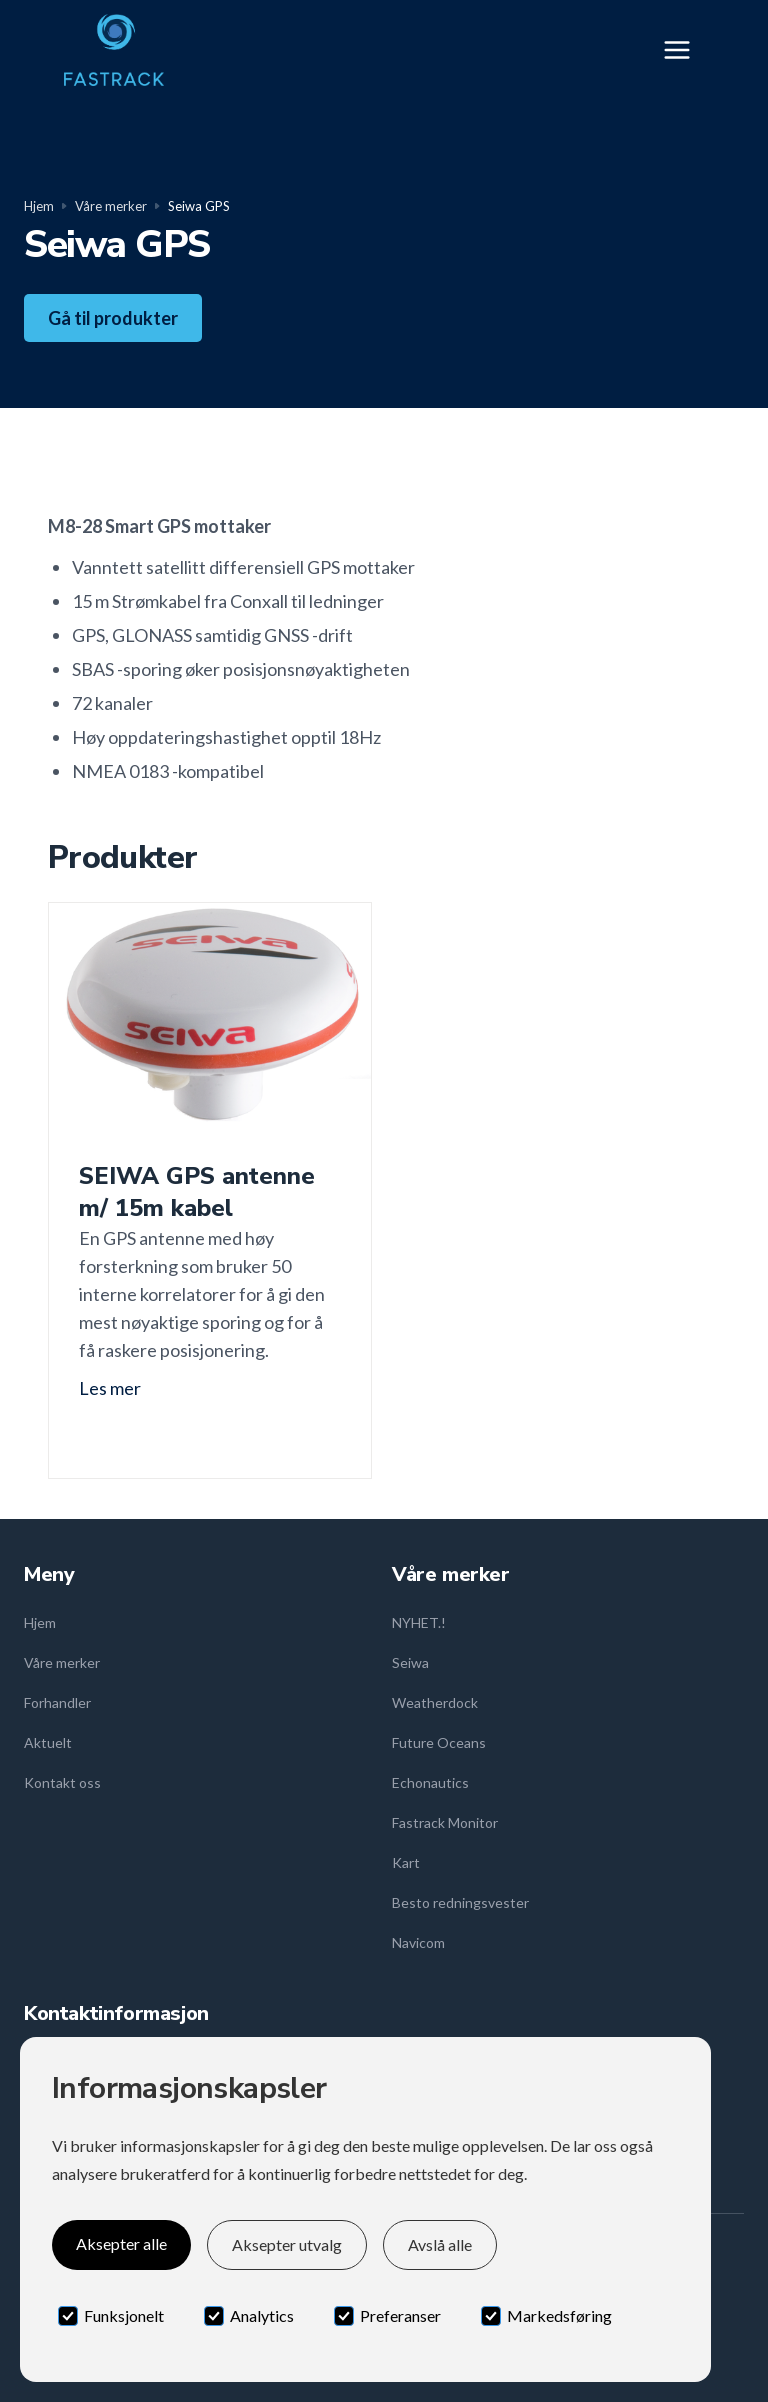  I want to click on Weatherdock, so click(435, 1702).